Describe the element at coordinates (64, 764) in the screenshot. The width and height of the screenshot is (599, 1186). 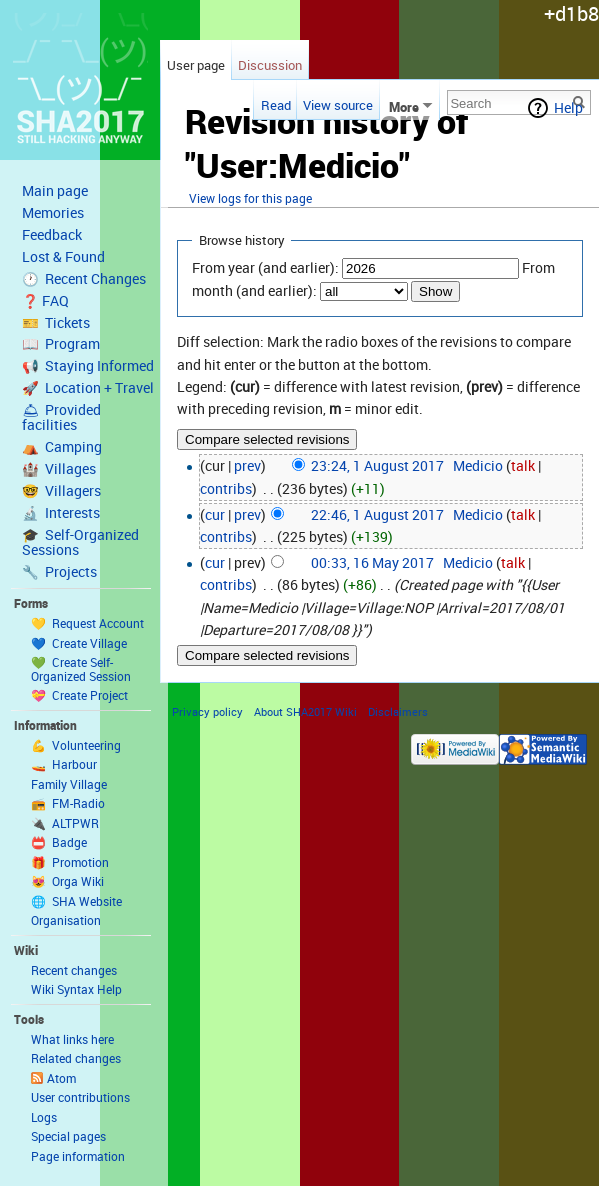
I see `🚤 Harbour` at that location.